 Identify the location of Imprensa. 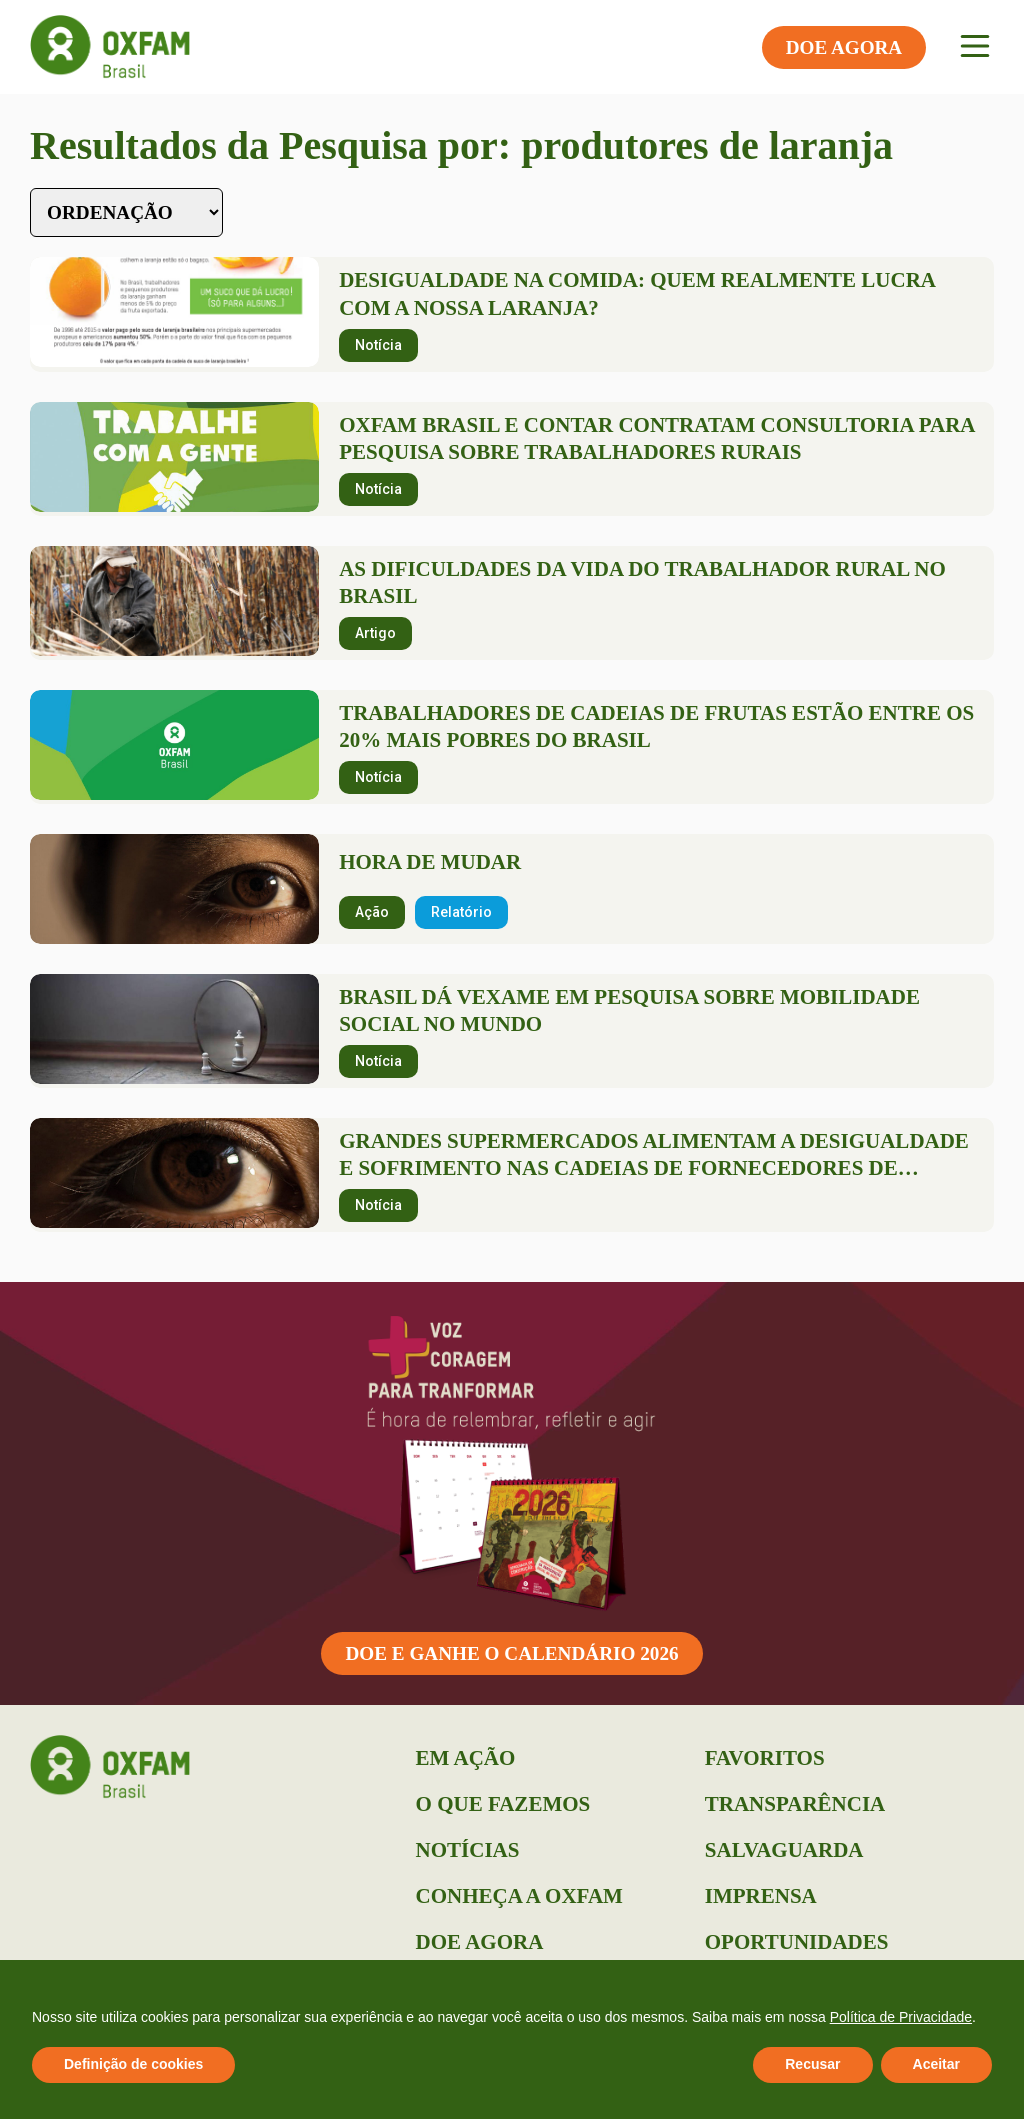
(761, 1896).